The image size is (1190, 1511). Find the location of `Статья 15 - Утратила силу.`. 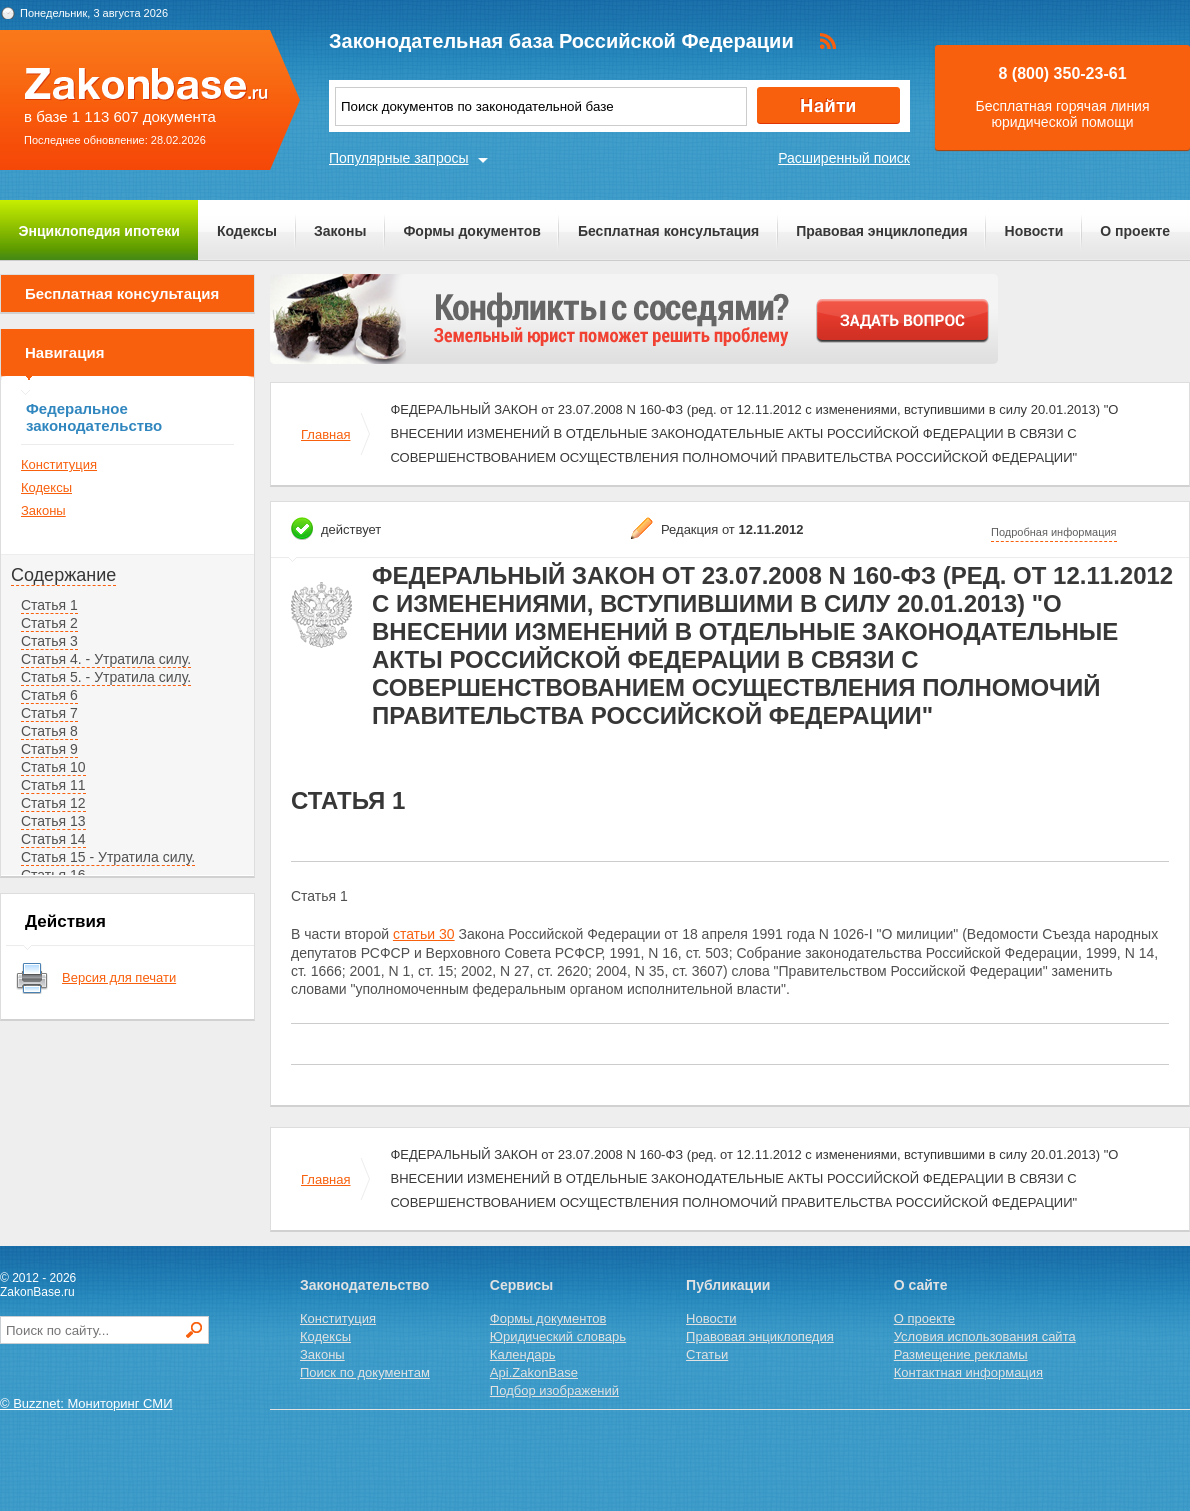

Статья 15 - Утратила силу. is located at coordinates (108, 857).